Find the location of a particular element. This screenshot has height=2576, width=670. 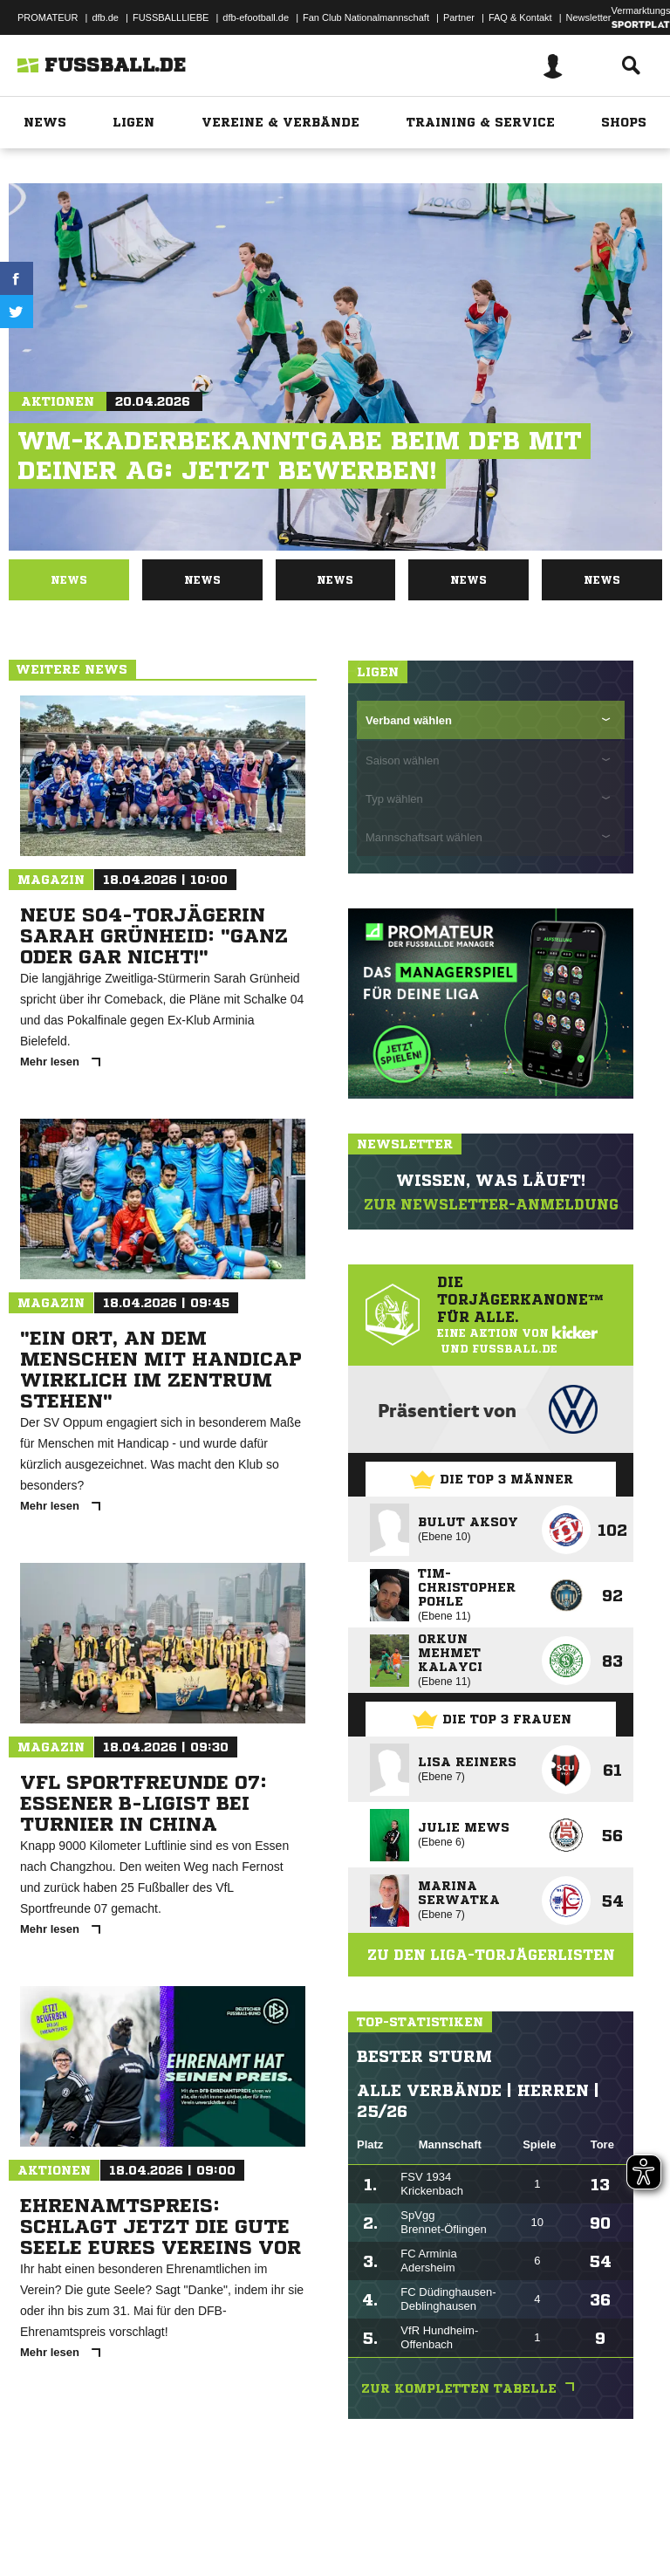

Newsletter is located at coordinates (589, 17).